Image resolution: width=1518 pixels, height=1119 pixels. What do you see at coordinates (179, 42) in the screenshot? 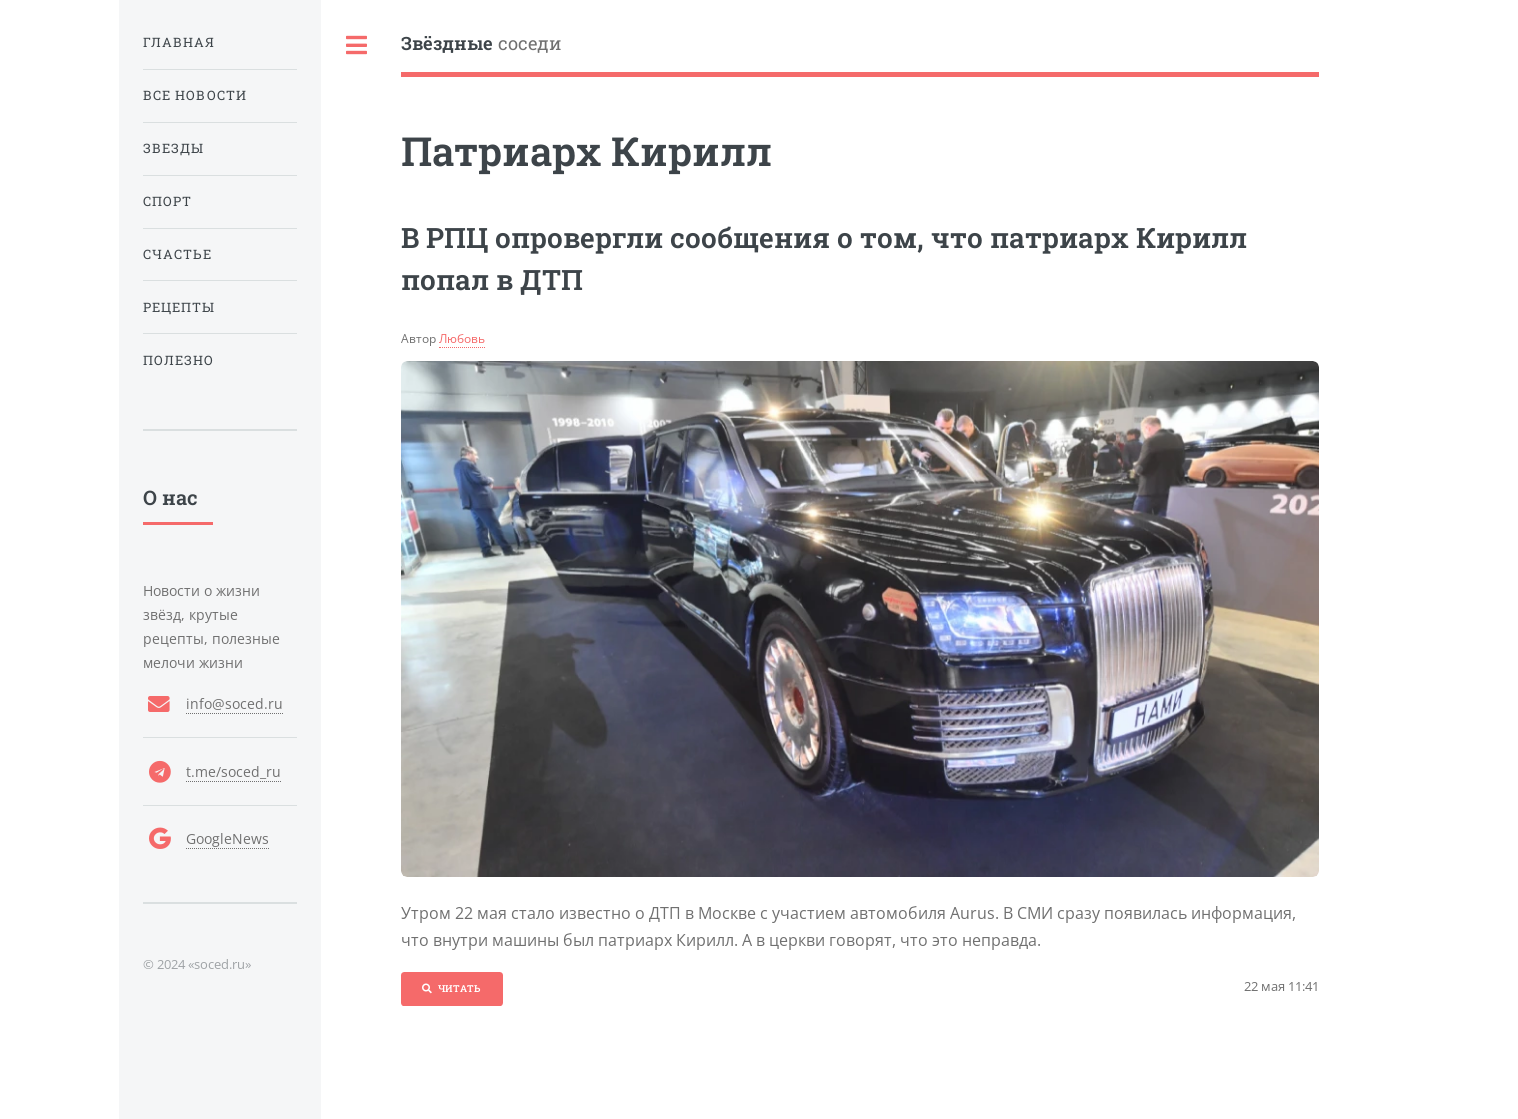
I see `Главная` at bounding box center [179, 42].